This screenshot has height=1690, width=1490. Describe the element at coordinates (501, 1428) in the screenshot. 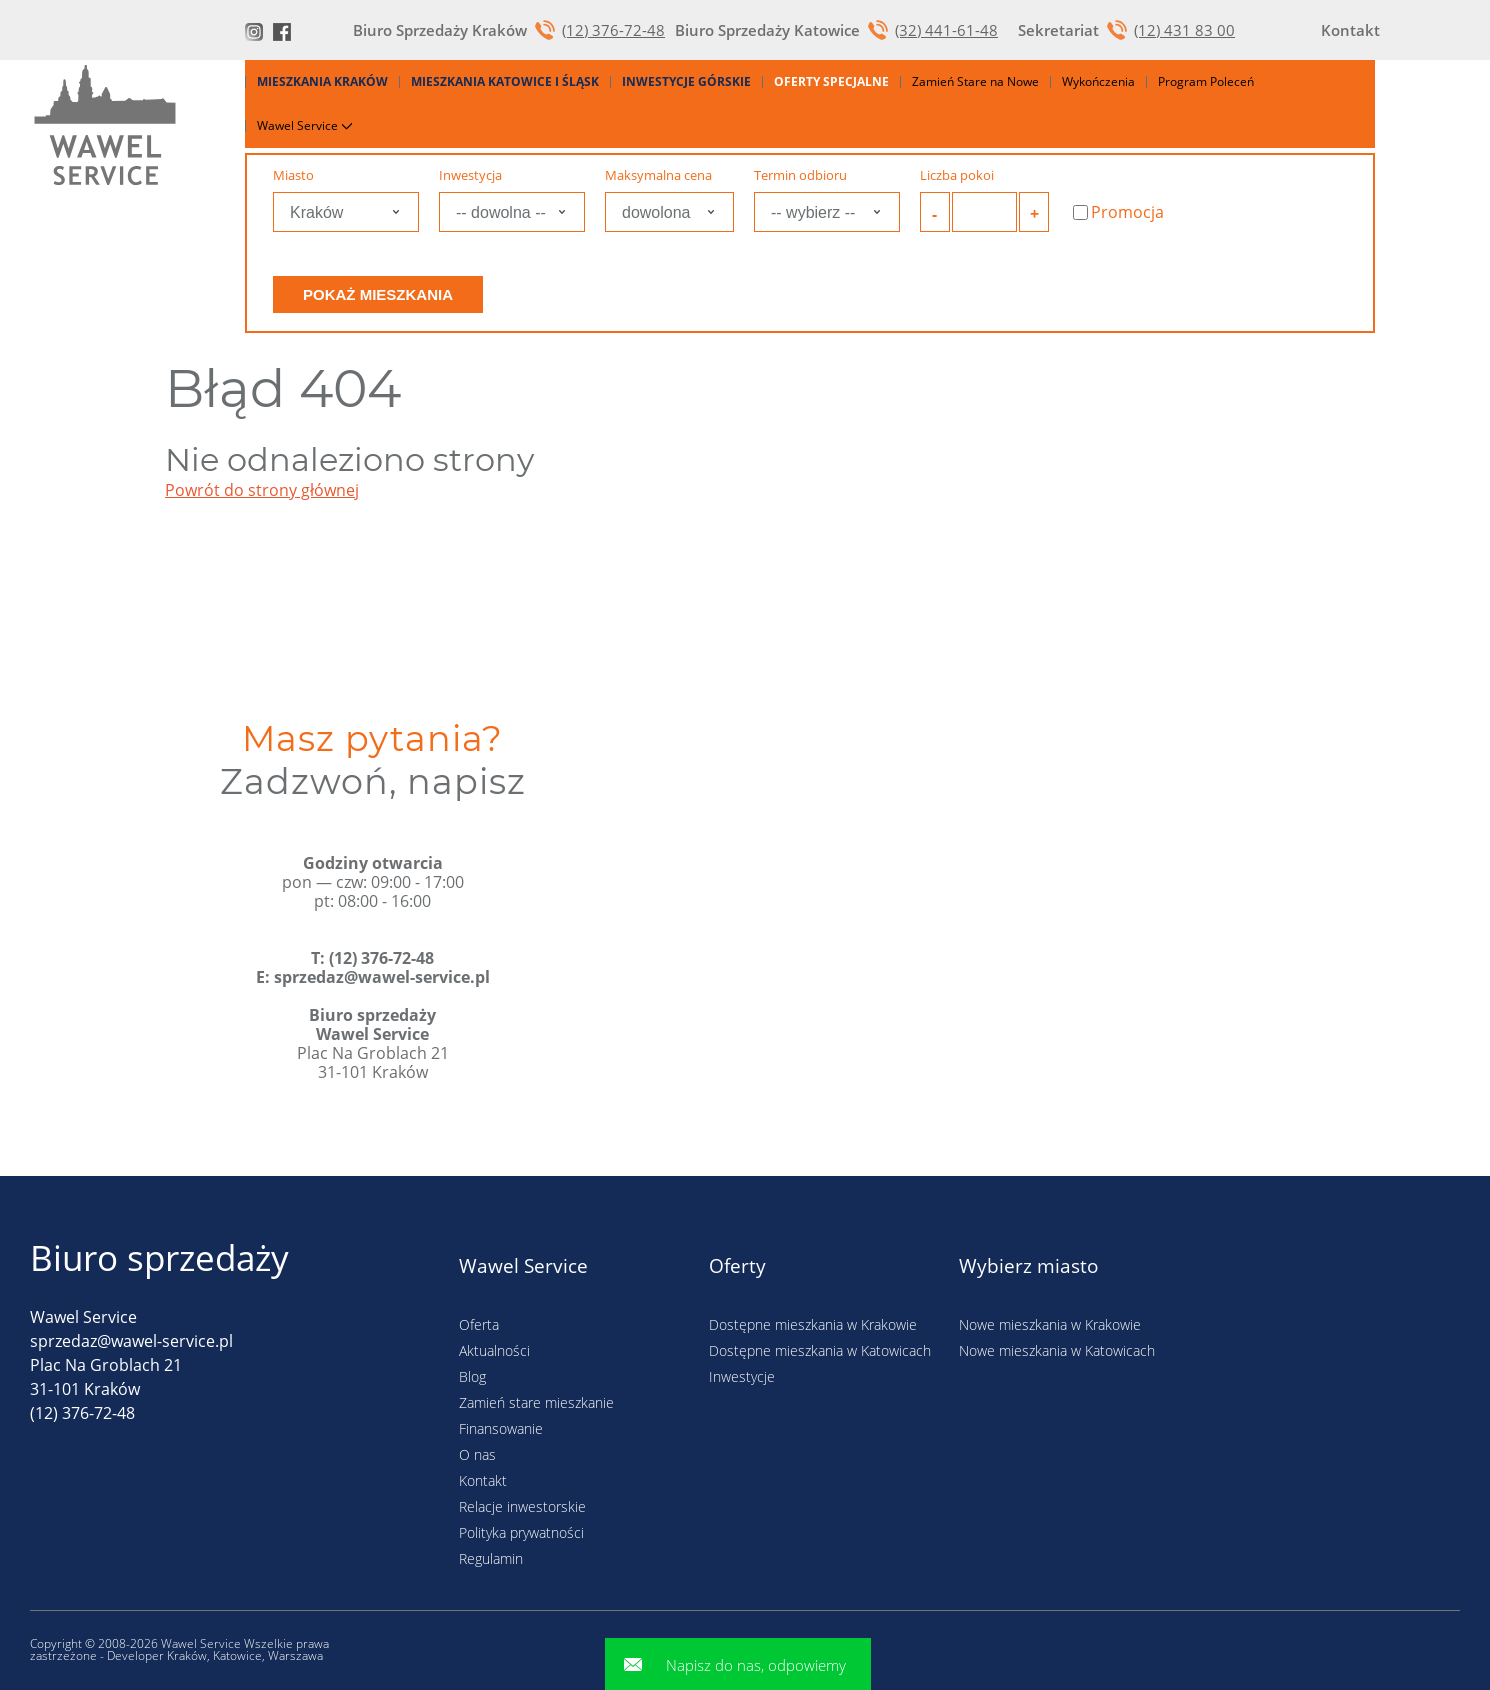

I see `Finansowanie` at that location.